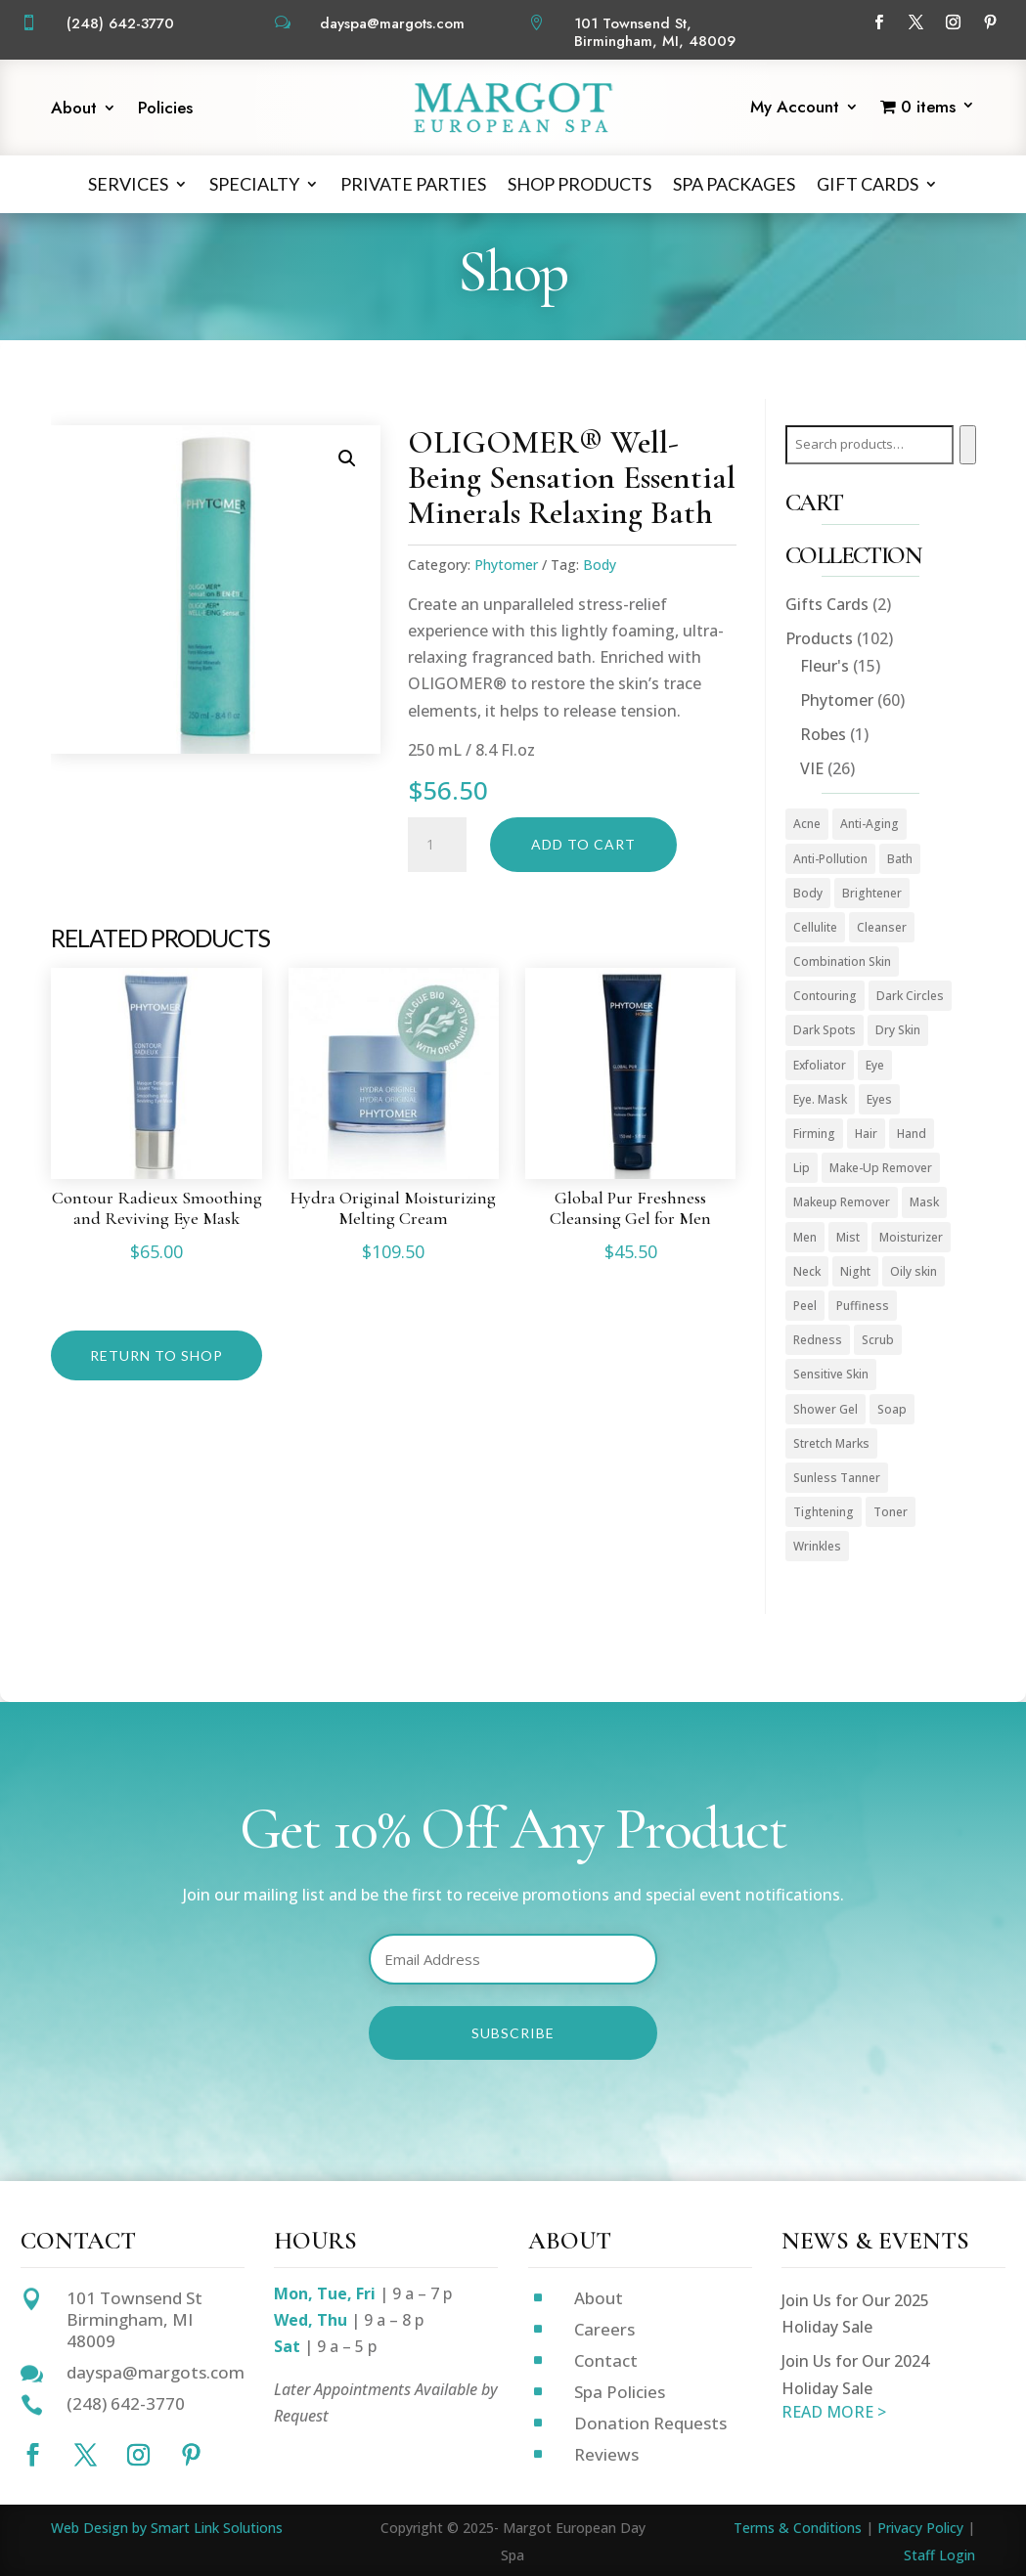 This screenshot has width=1026, height=2576. I want to click on Mask [Mask (9 products)], so click(924, 1202).